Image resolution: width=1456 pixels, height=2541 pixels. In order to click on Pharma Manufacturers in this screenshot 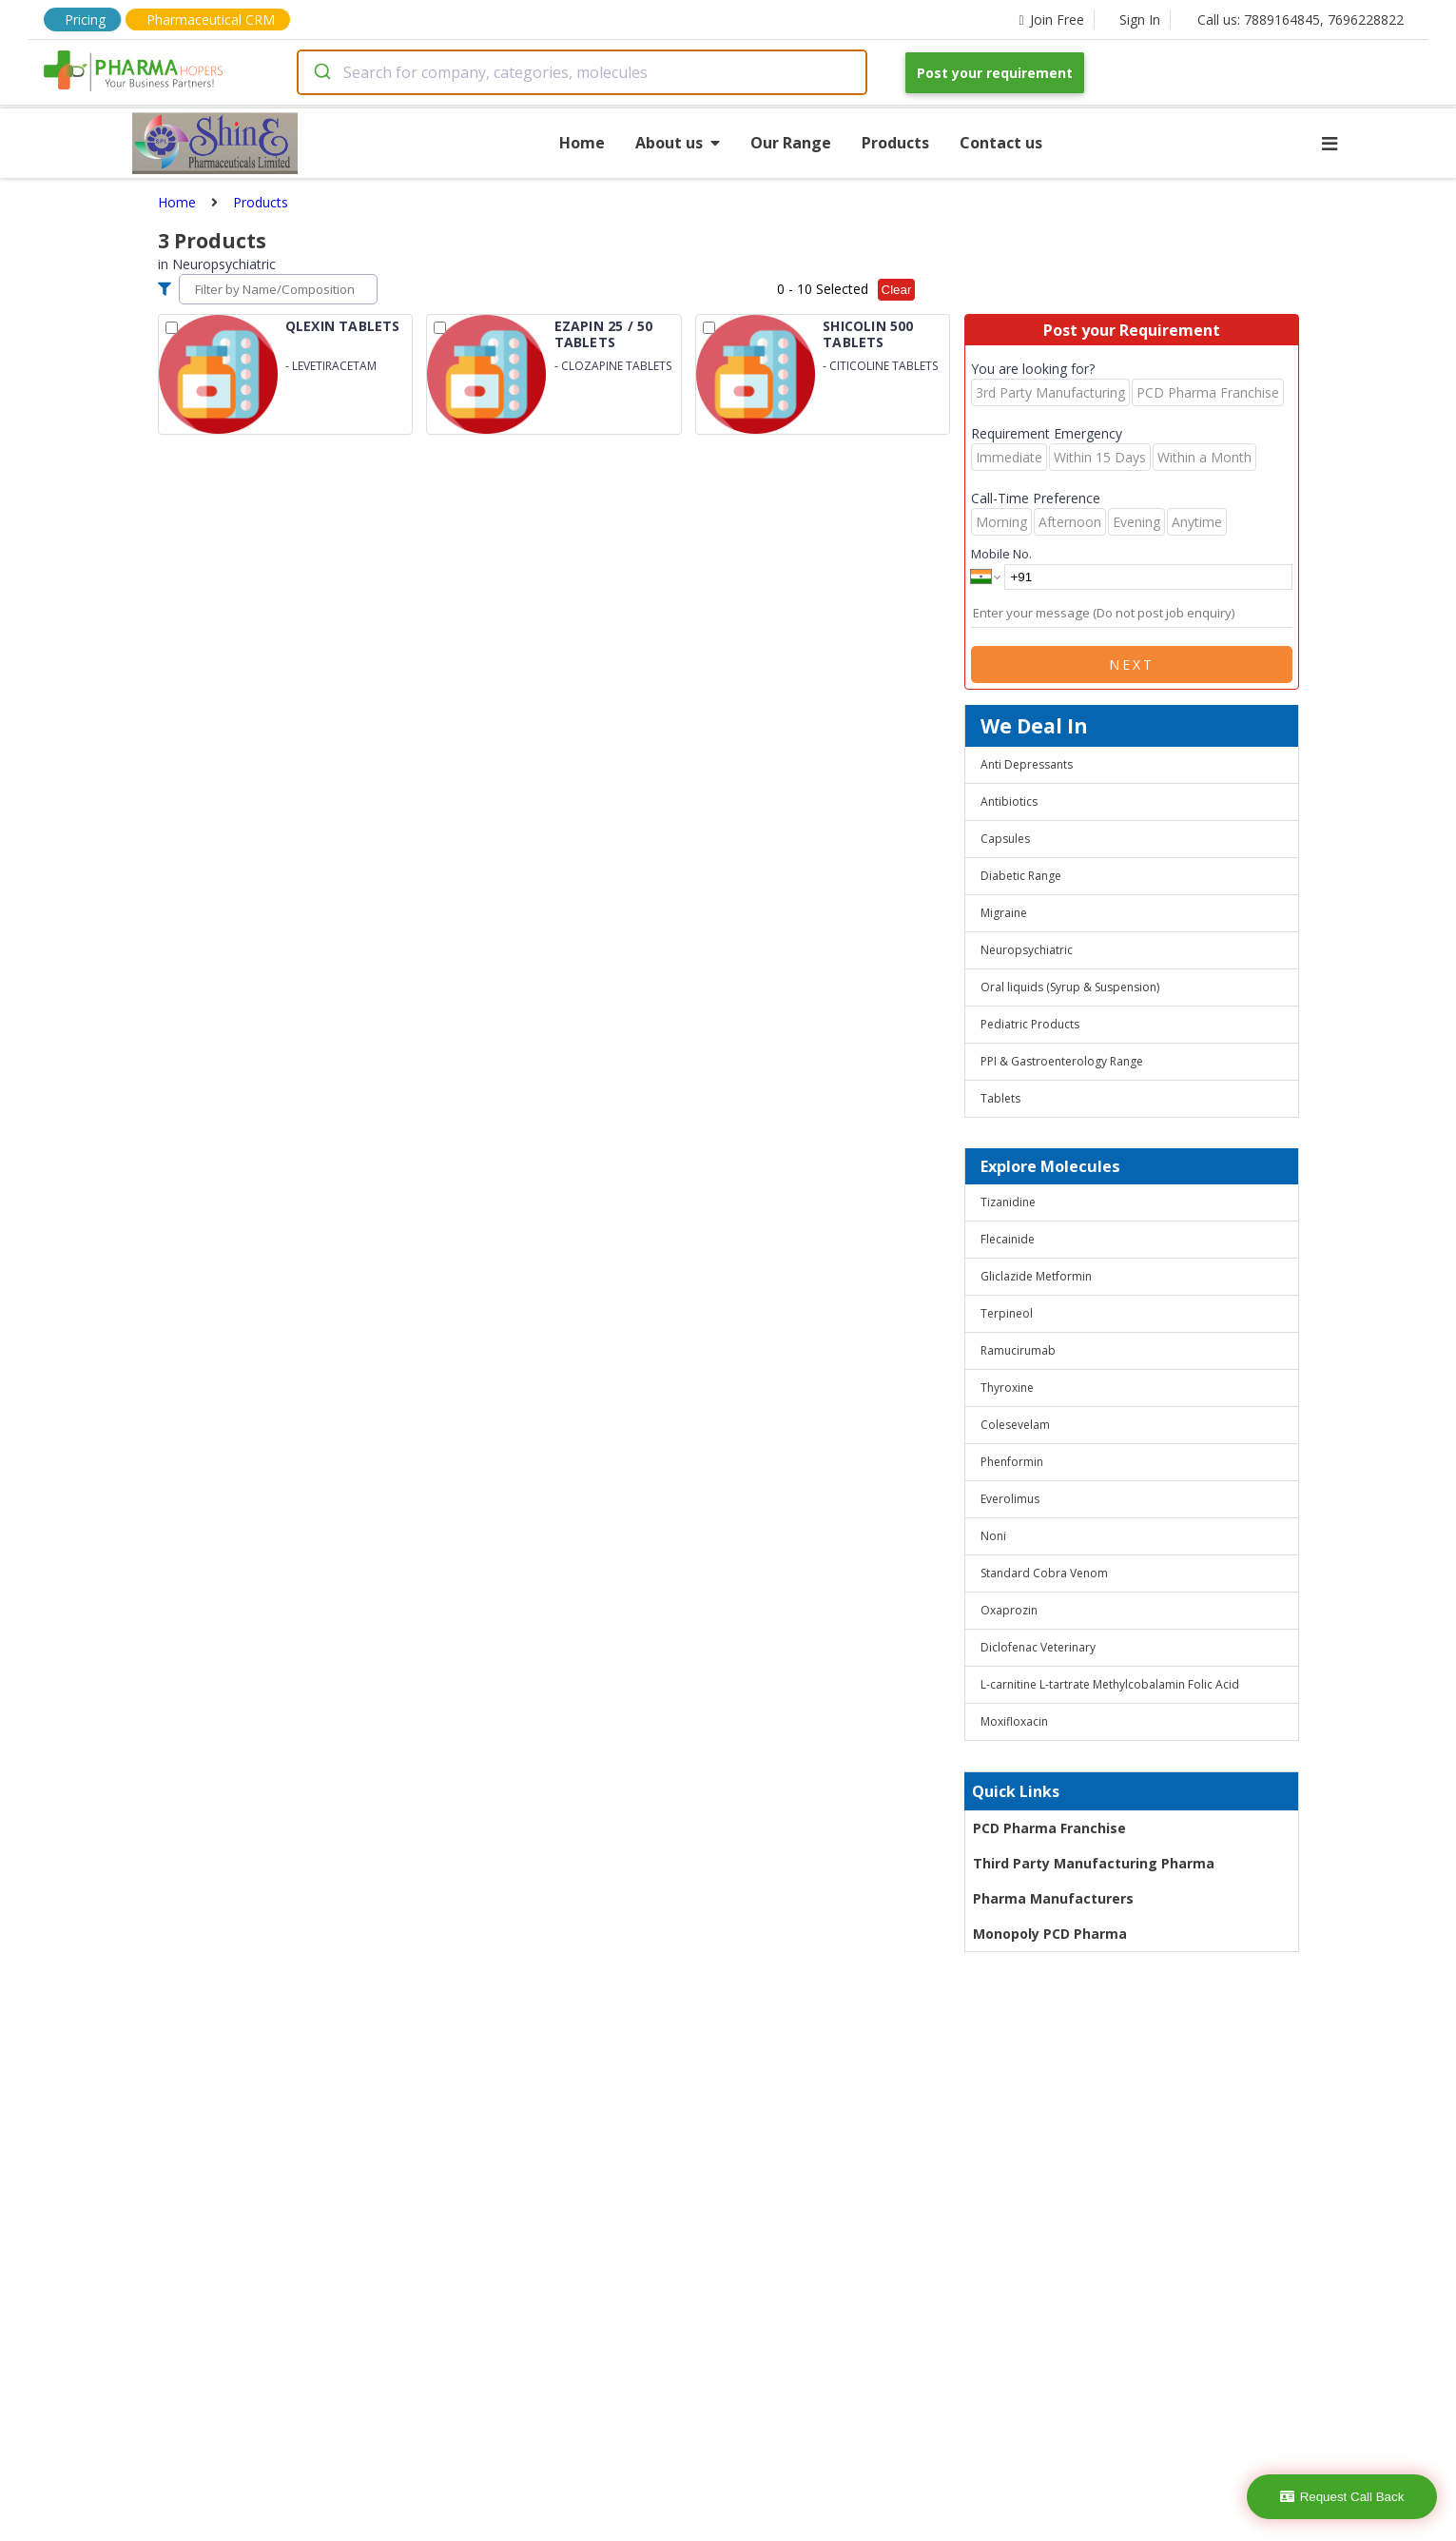, I will do `click(1053, 1898)`.